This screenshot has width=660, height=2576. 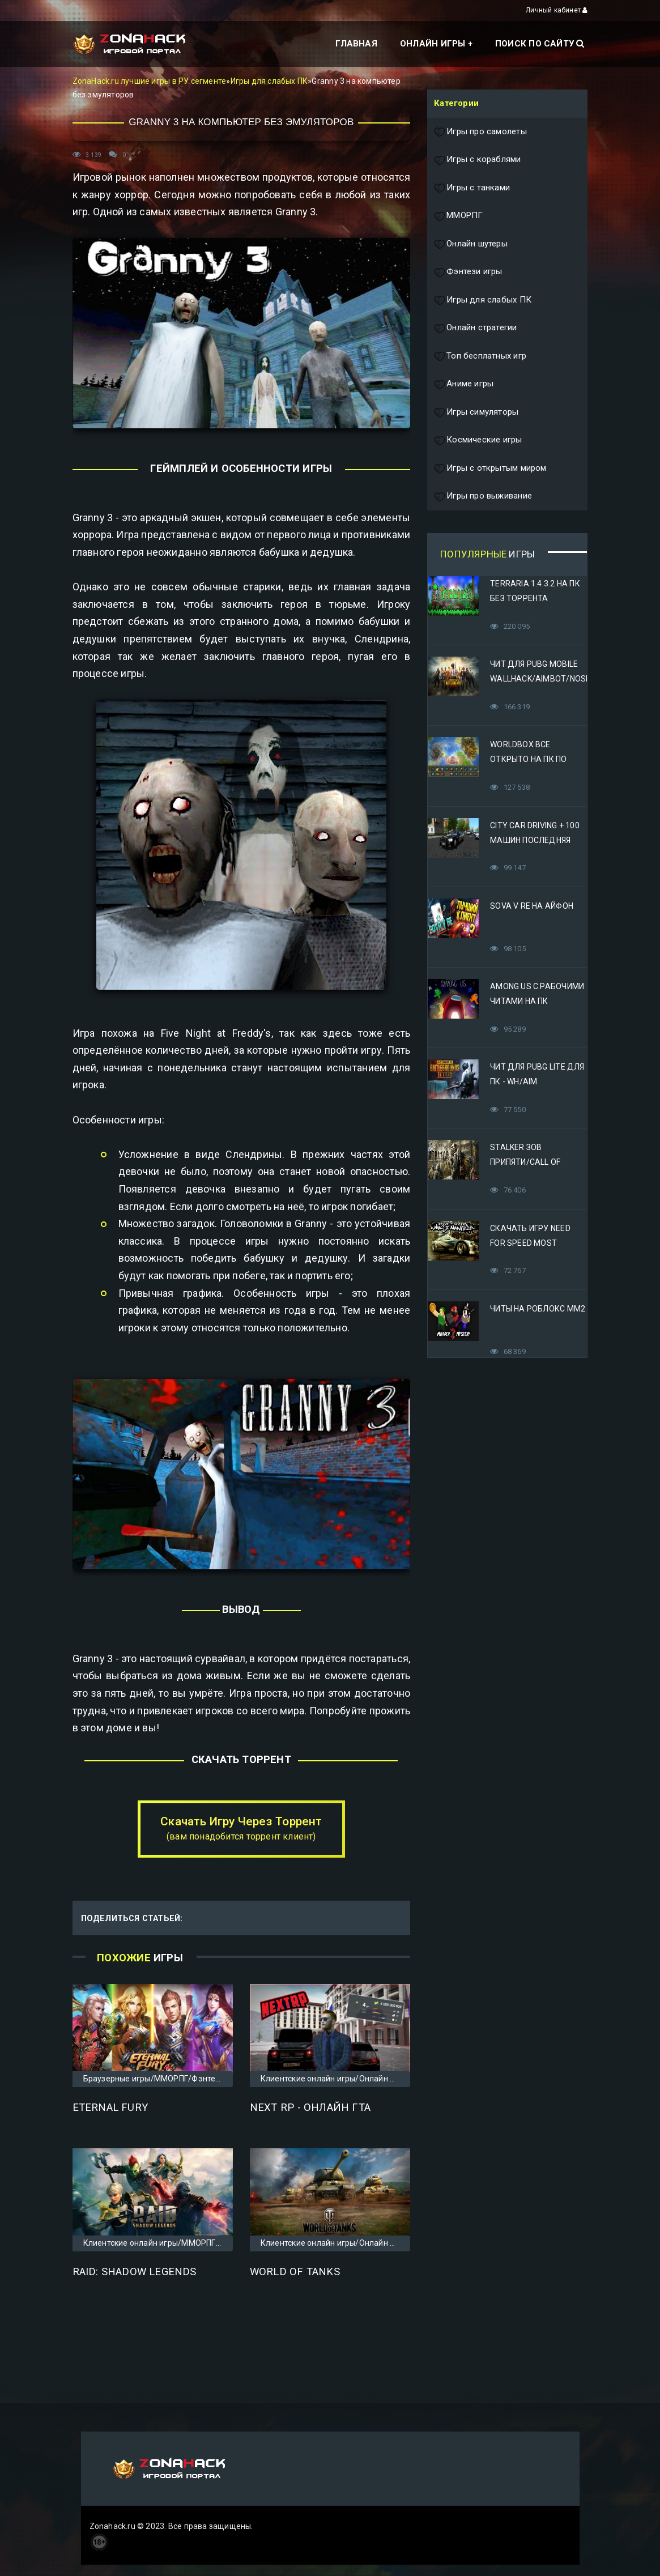 What do you see at coordinates (432, 44) in the screenshot?
I see `Онлайн игры` at bounding box center [432, 44].